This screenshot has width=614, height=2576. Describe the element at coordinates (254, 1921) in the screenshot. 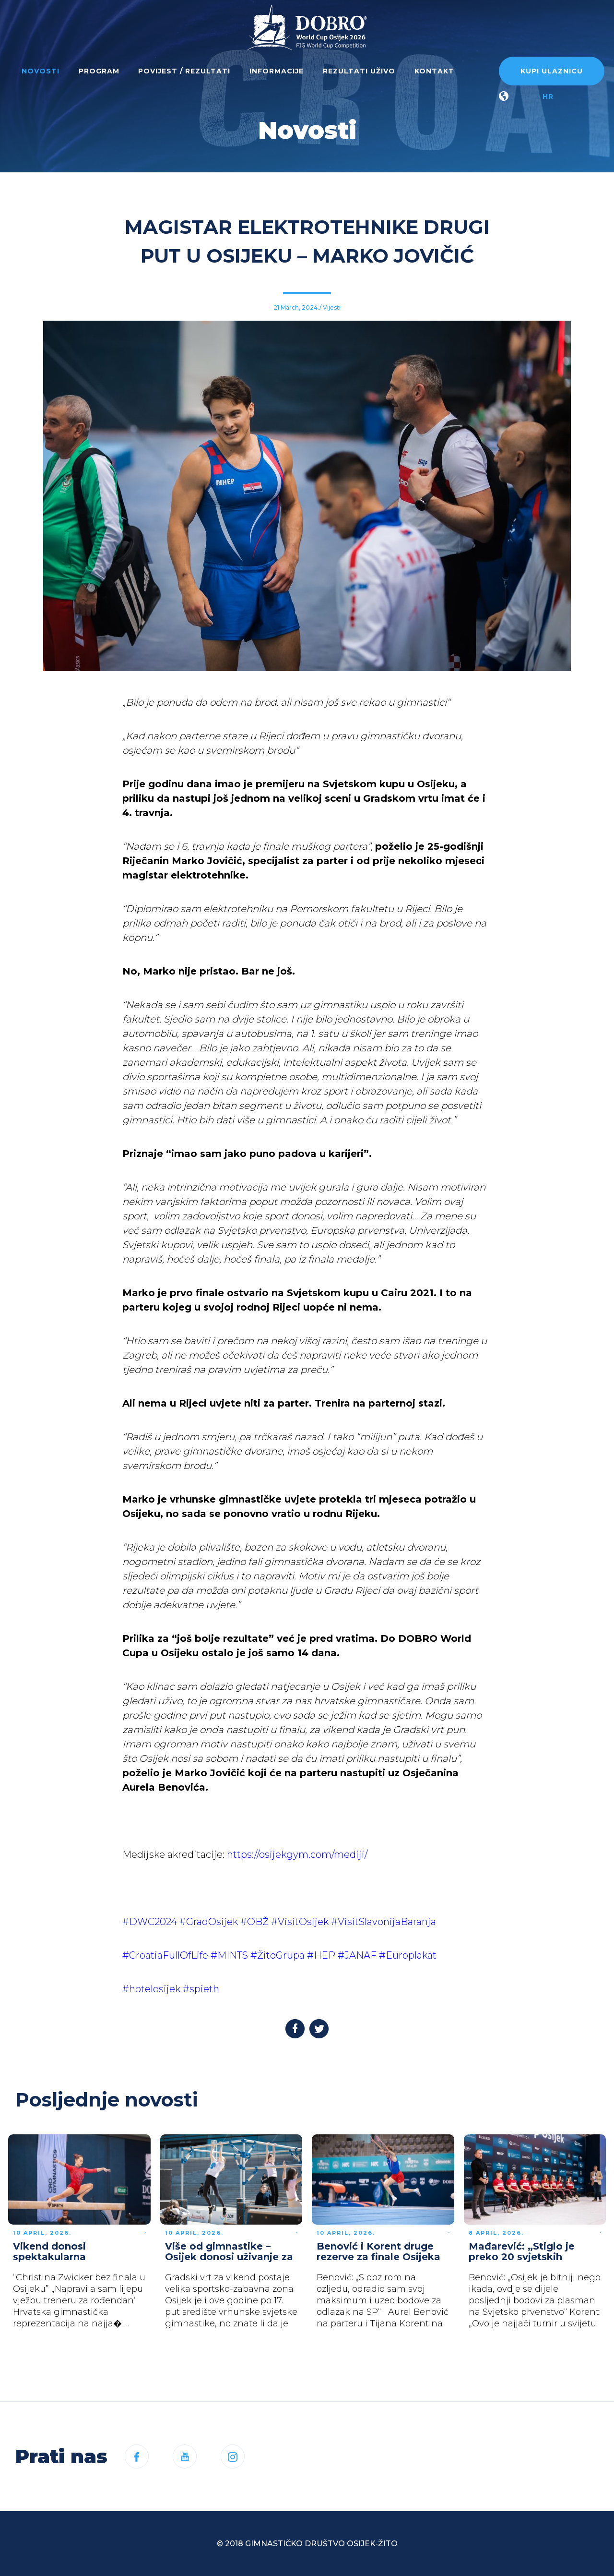

I see `#OBŽ [link]` at that location.